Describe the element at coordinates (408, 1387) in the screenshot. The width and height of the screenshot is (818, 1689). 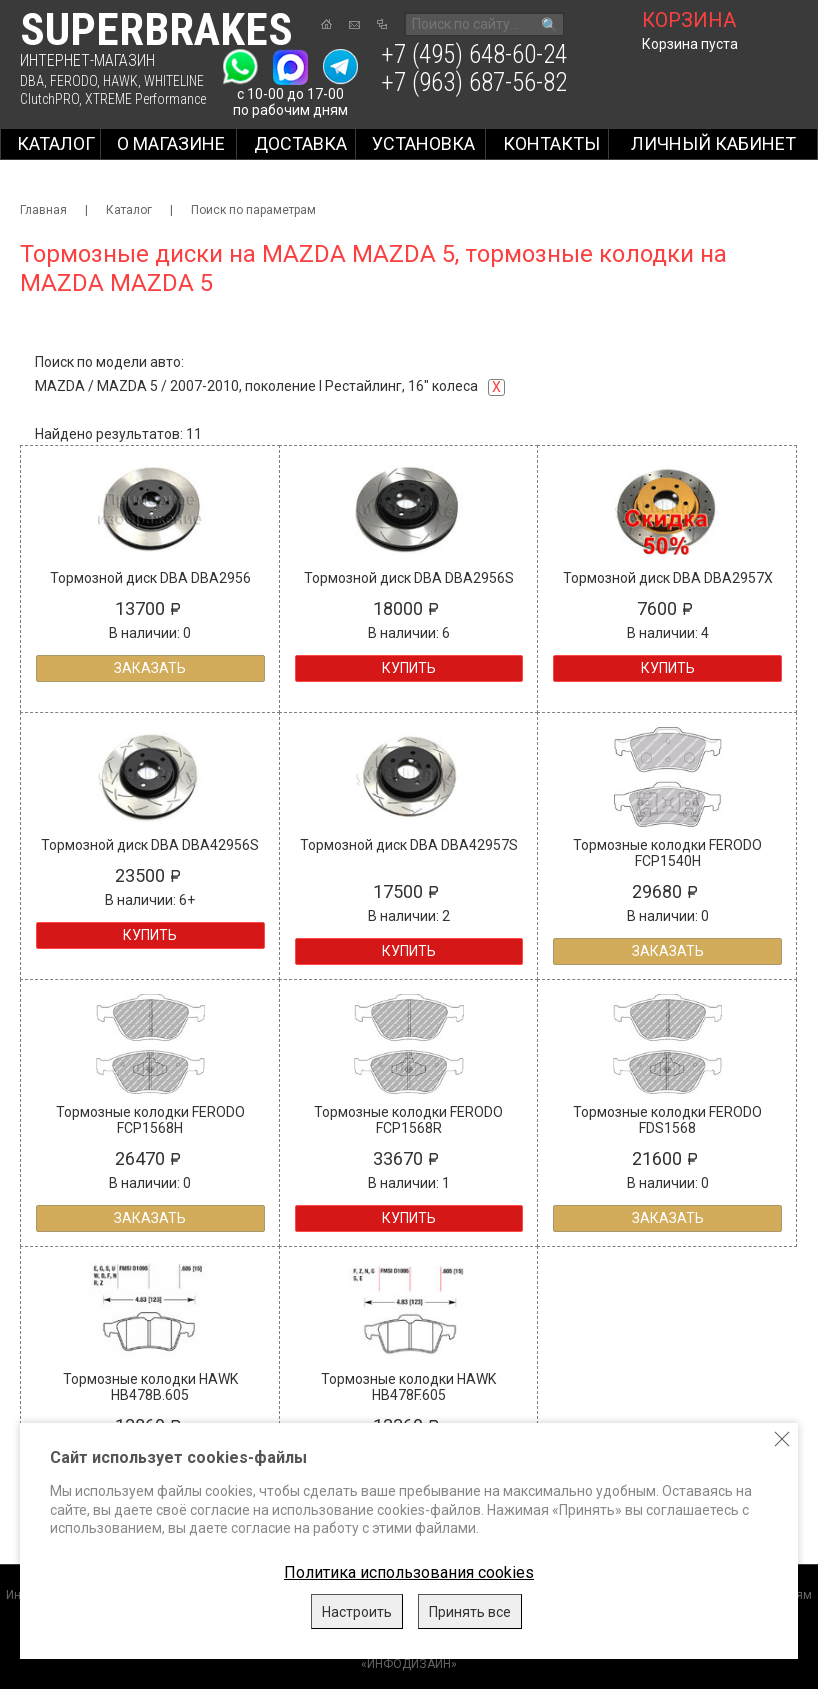
I see `Тормозные колодки HAWK HB478F.605` at that location.